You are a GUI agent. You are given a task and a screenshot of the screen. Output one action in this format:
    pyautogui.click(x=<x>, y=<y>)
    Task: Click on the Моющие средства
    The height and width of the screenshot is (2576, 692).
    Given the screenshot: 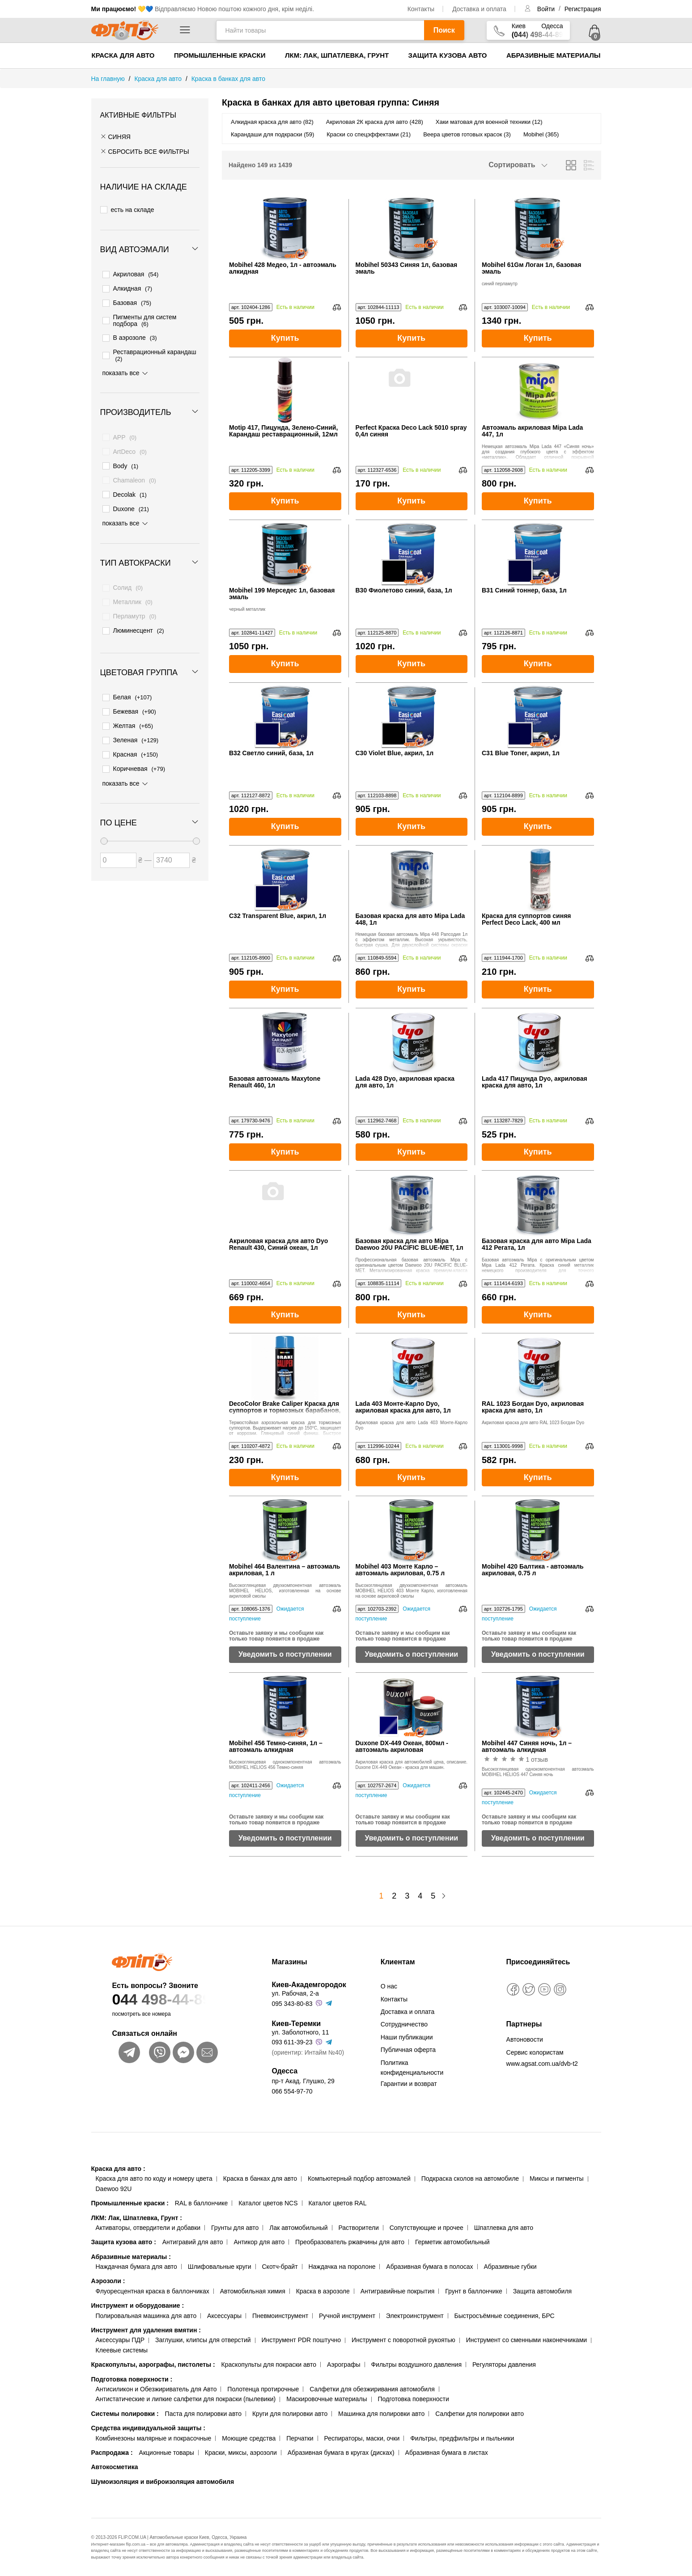 What is the action you would take?
    pyautogui.click(x=249, y=2438)
    